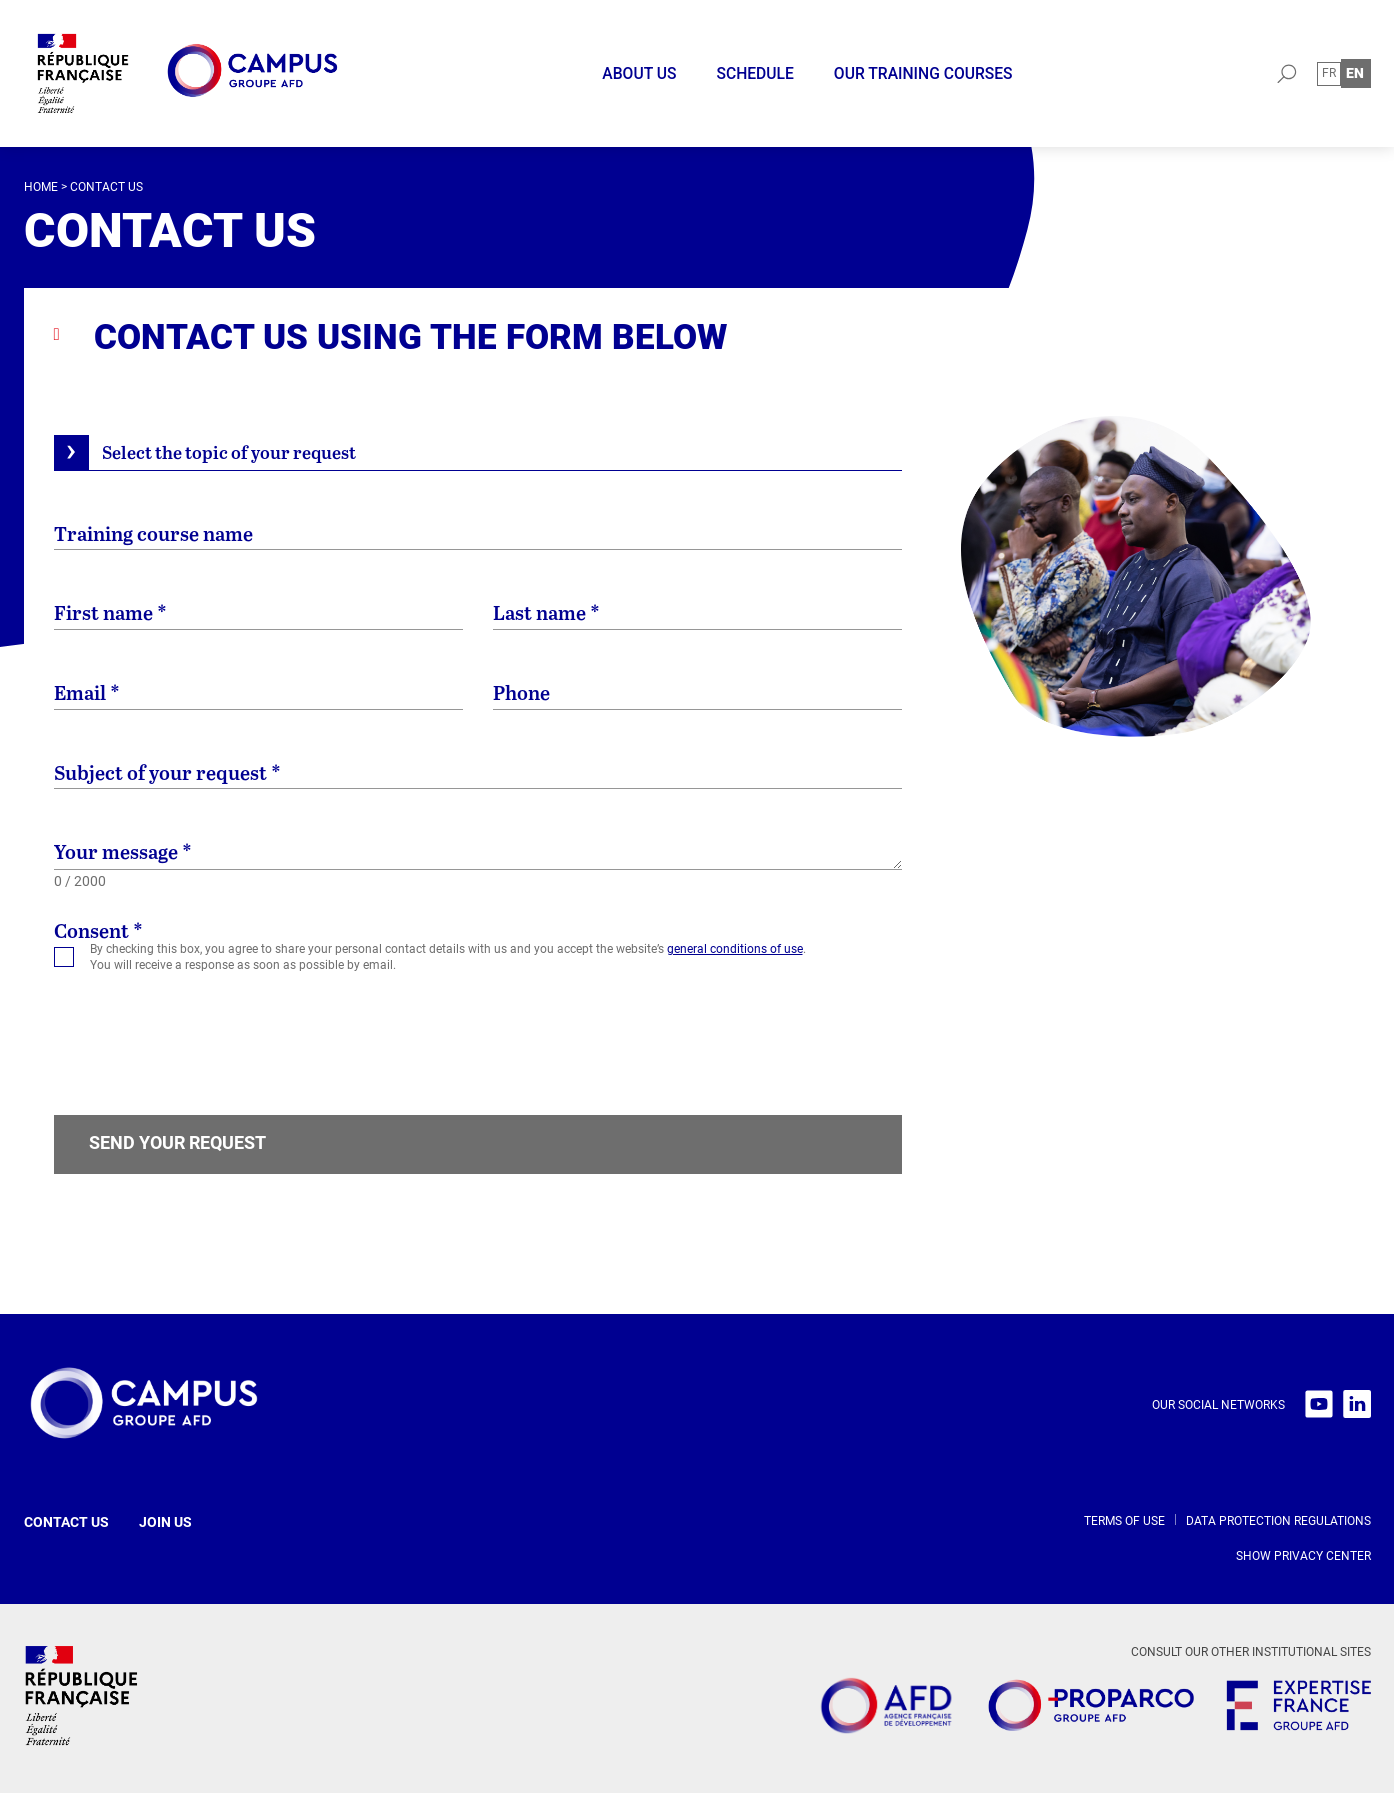  Describe the element at coordinates (165, 1522) in the screenshot. I see `Join us` at that location.